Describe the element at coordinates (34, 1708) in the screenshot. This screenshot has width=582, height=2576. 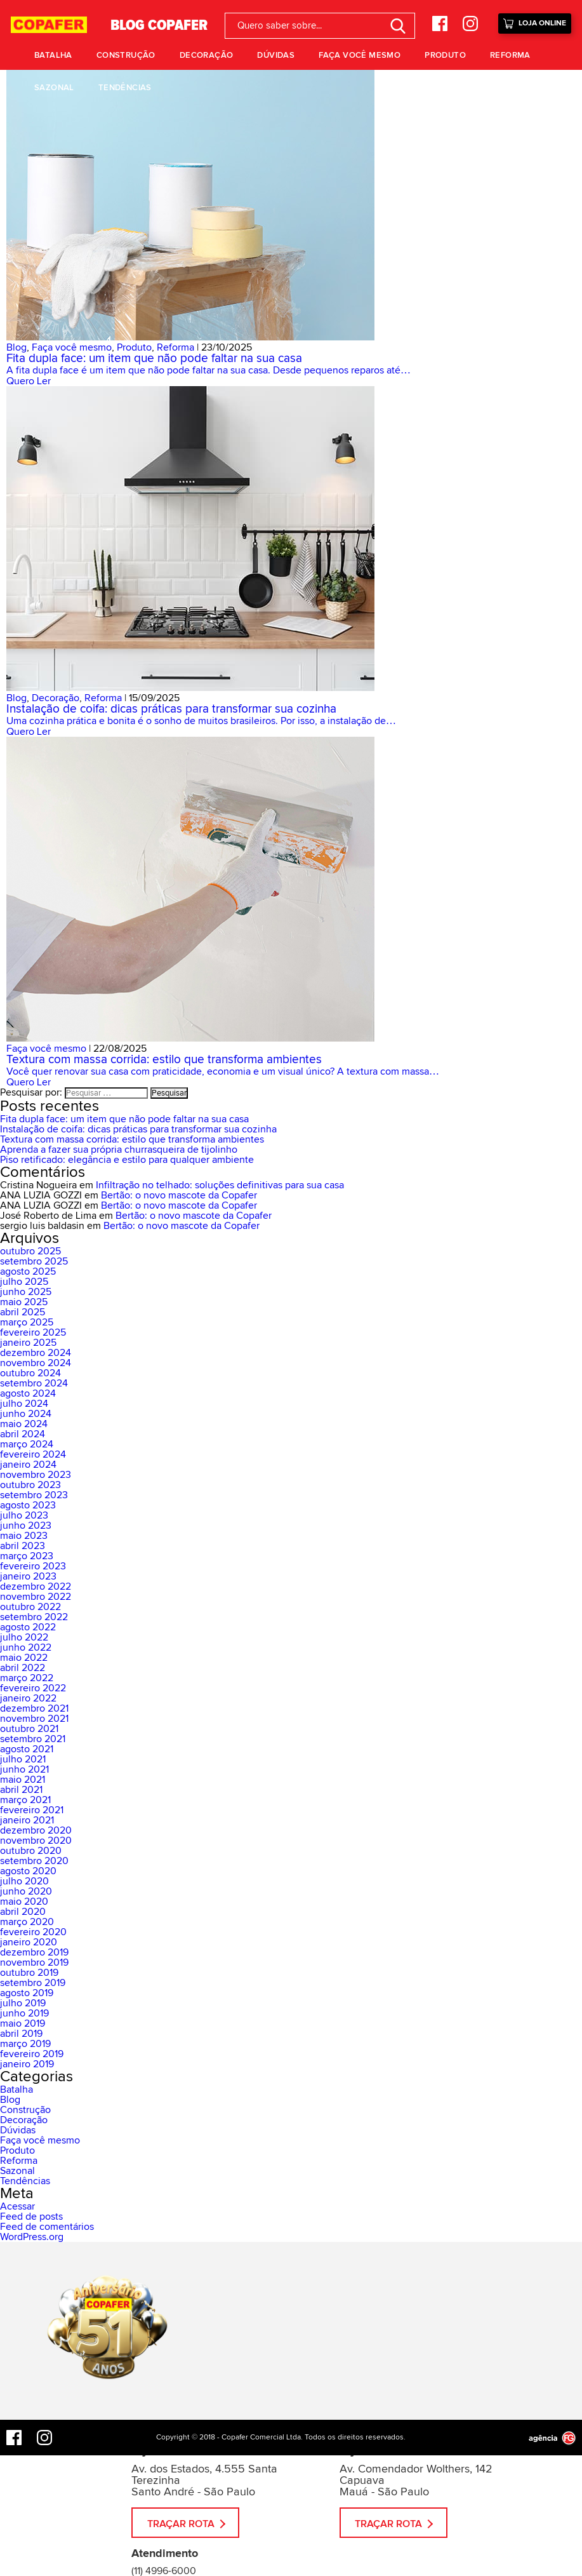
I see `dezembro 2021` at that location.